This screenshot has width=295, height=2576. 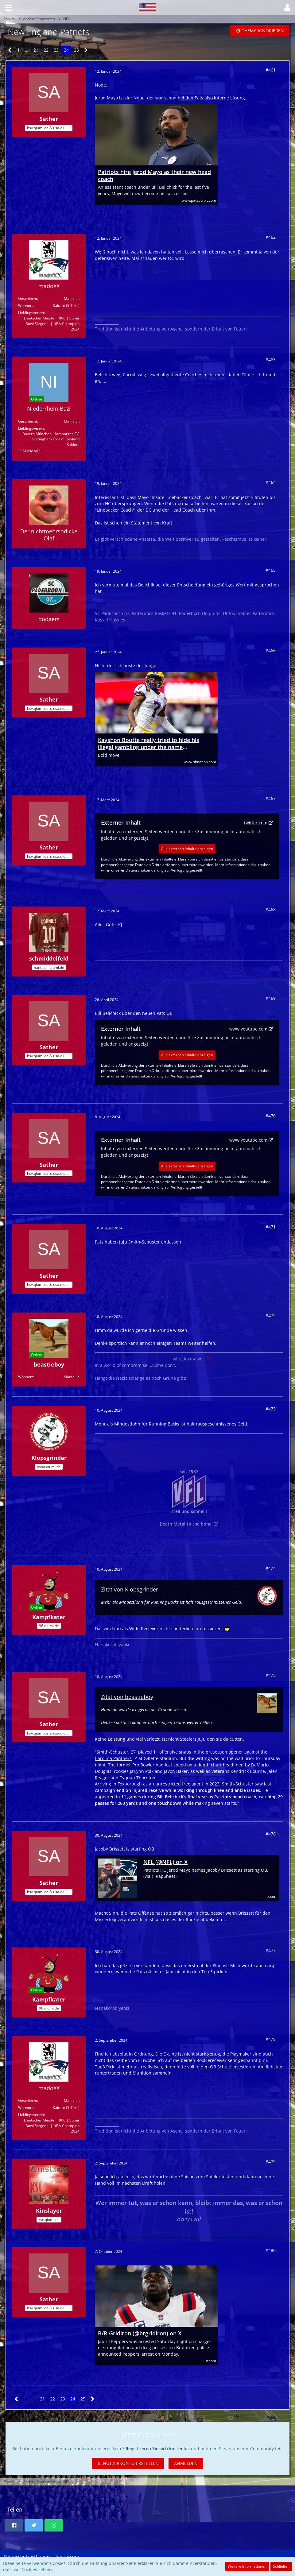 I want to click on #473 [Teilen], so click(x=271, y=1409).